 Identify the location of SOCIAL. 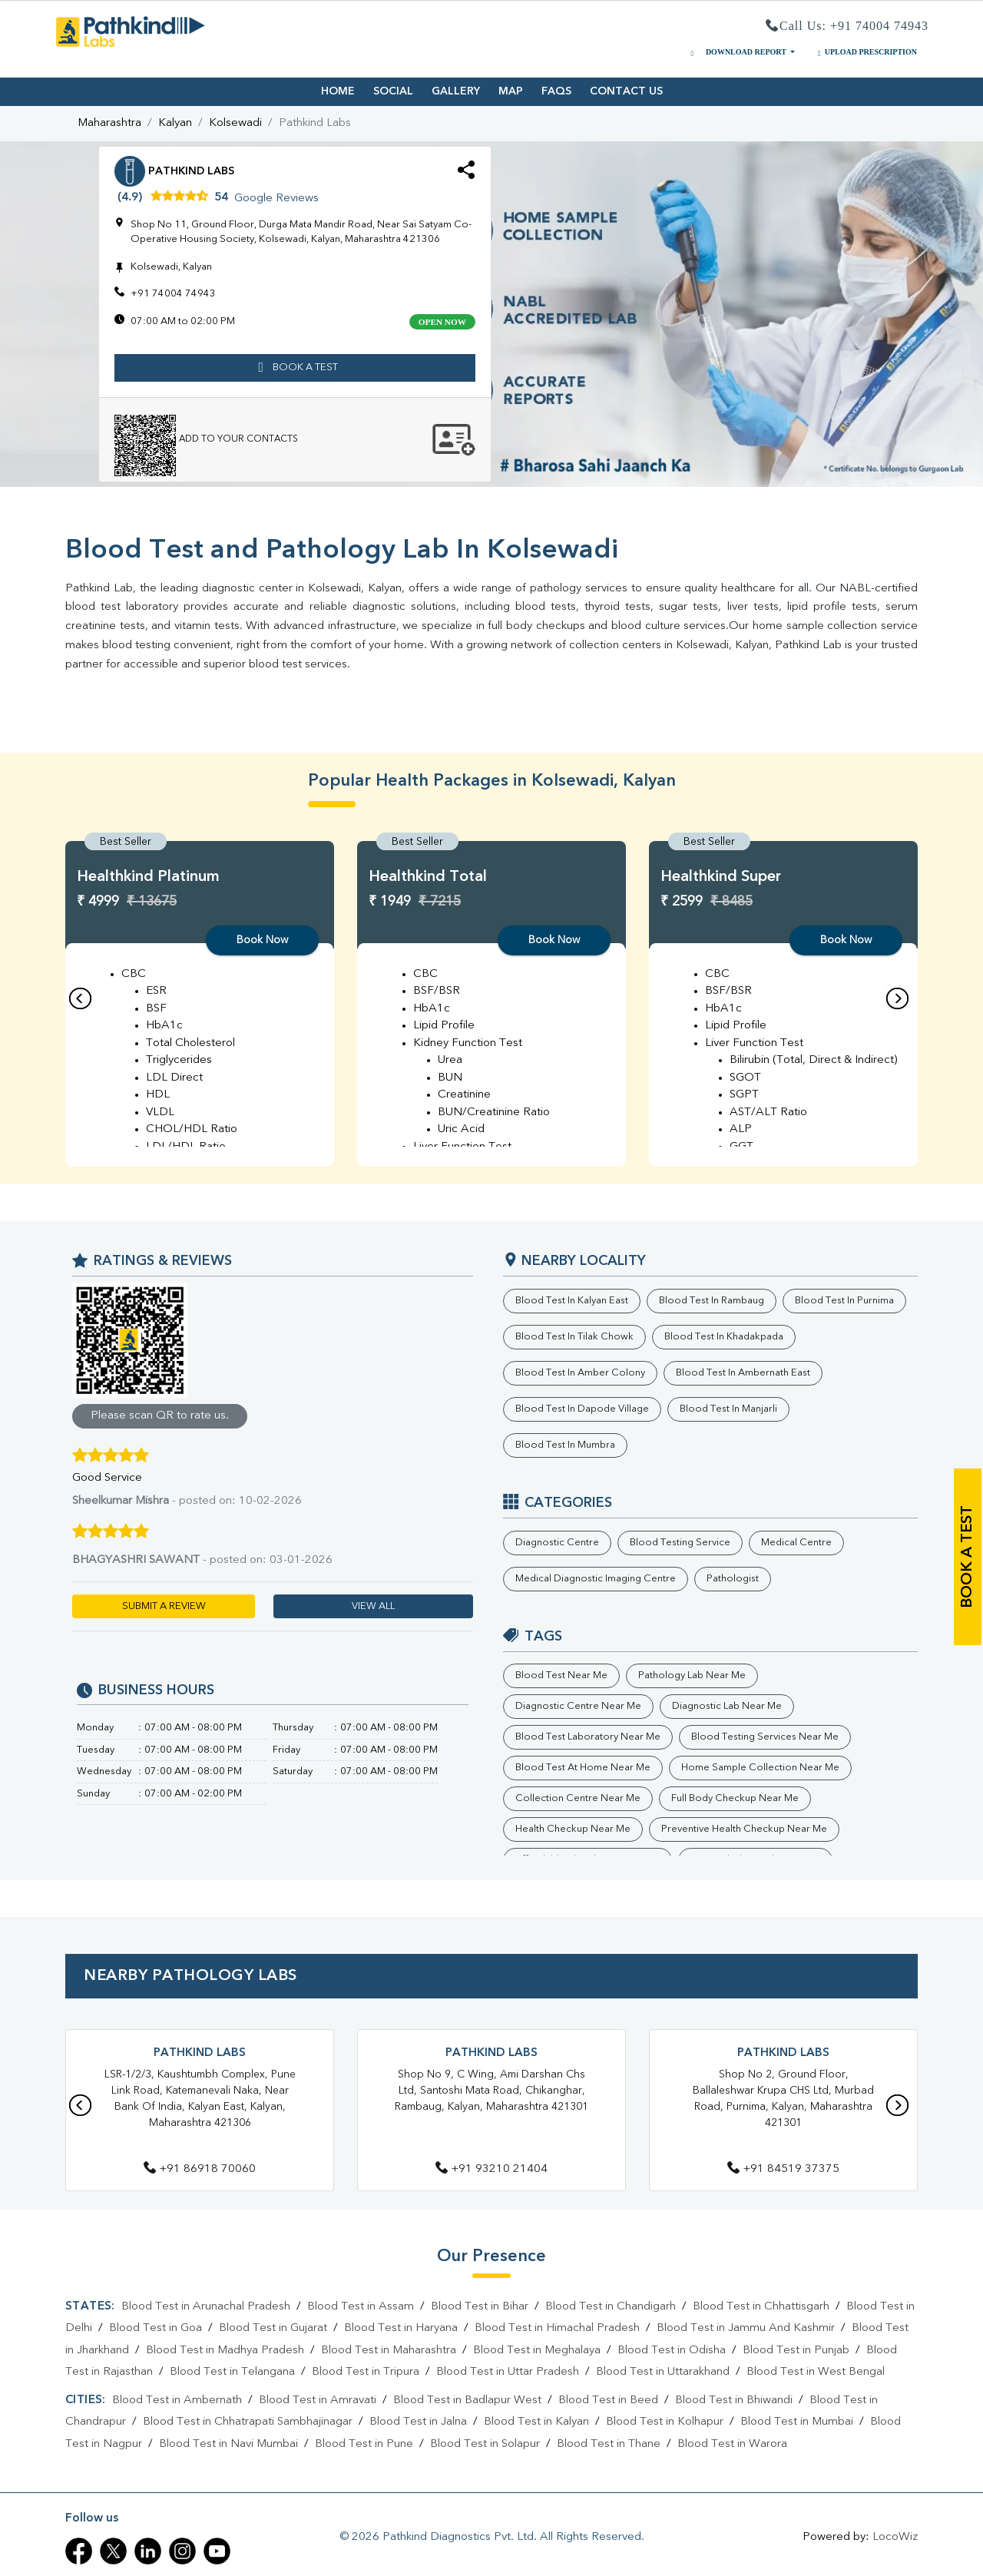
(393, 91).